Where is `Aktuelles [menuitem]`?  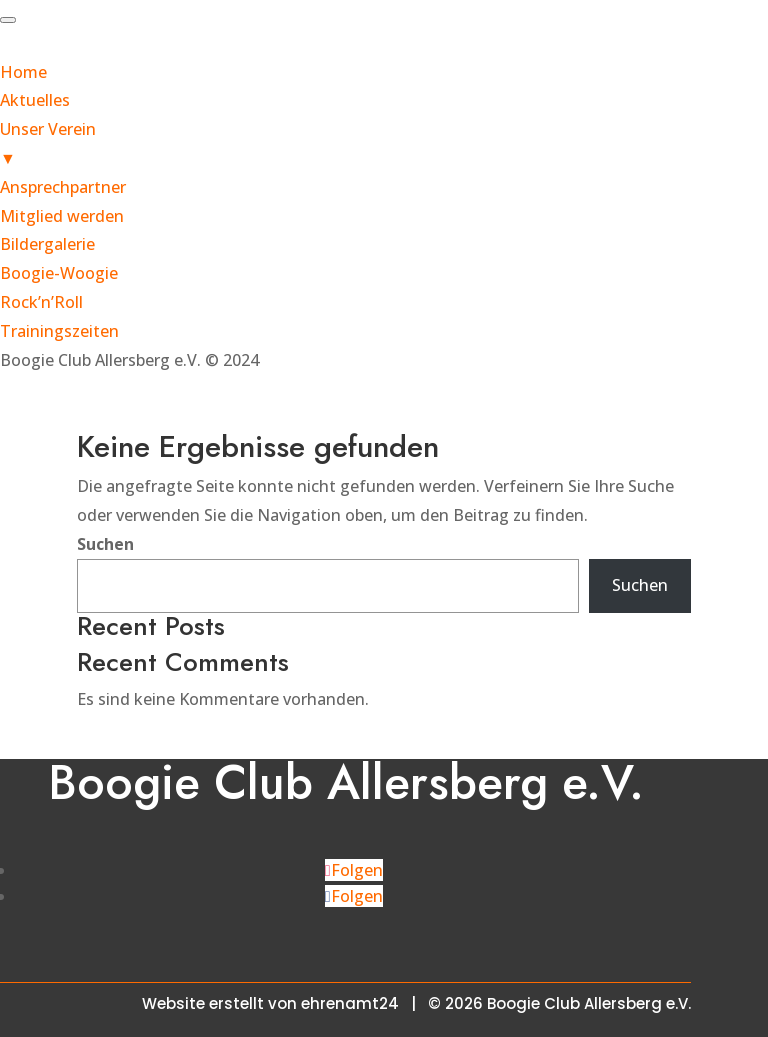 Aktuelles [menuitem] is located at coordinates (35, 100).